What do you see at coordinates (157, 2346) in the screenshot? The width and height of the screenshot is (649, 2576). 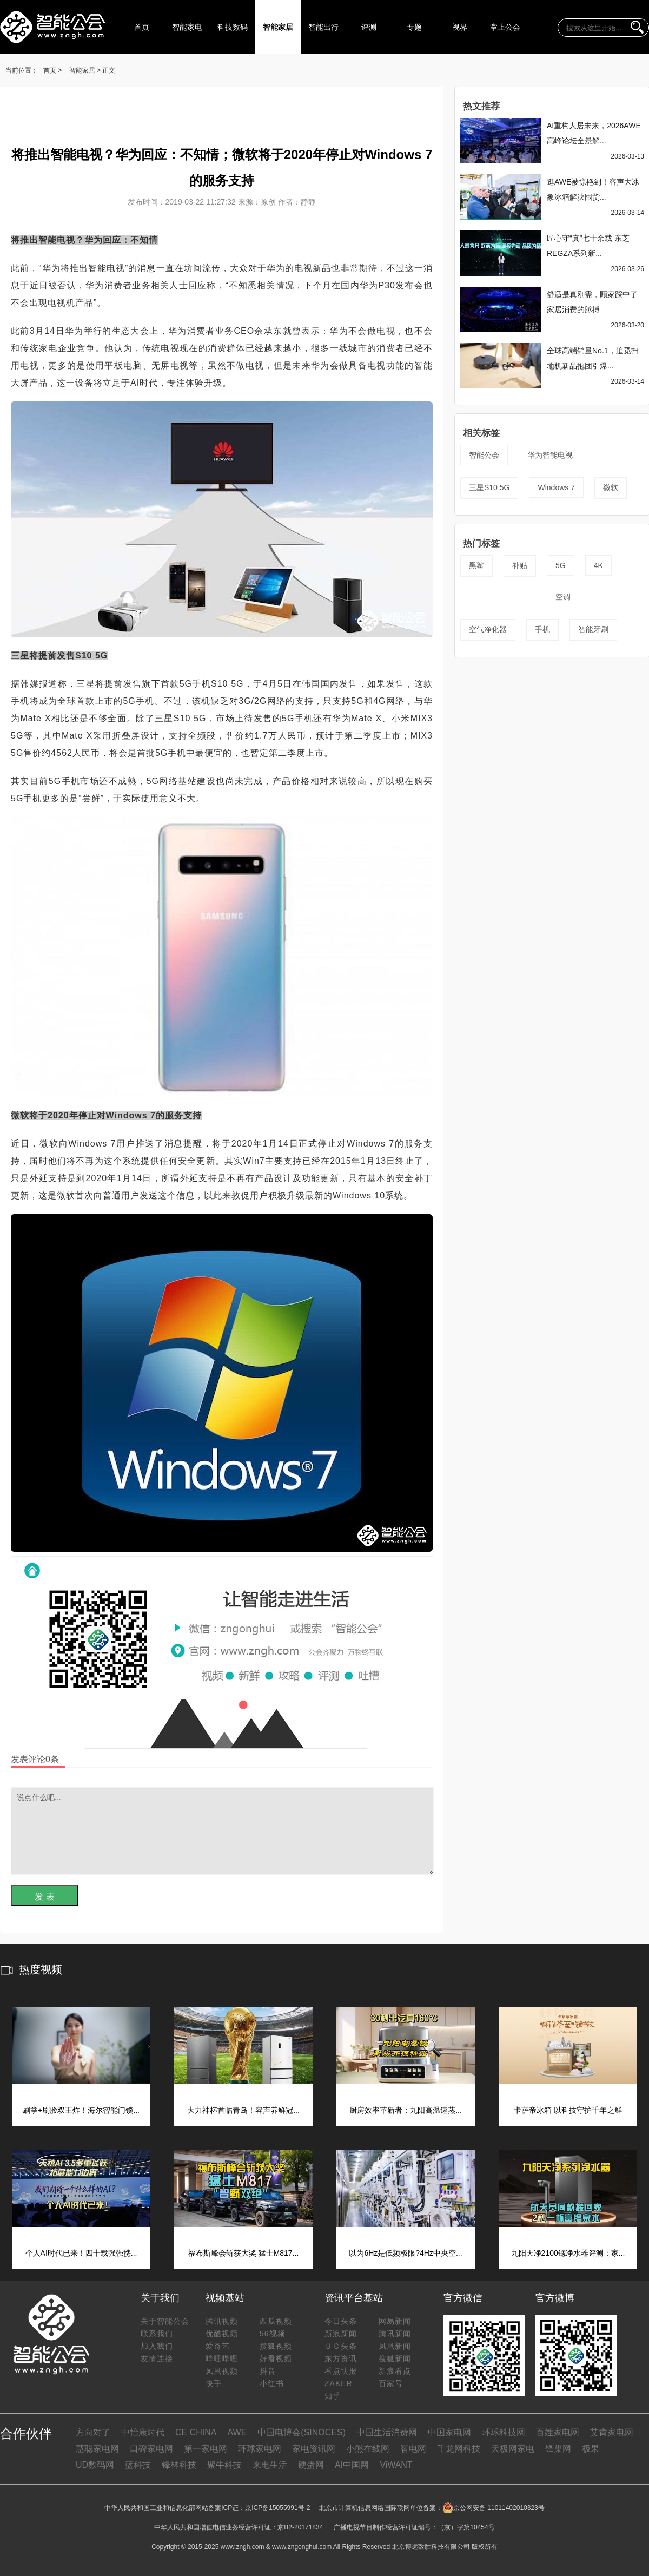 I see `加入我们` at bounding box center [157, 2346].